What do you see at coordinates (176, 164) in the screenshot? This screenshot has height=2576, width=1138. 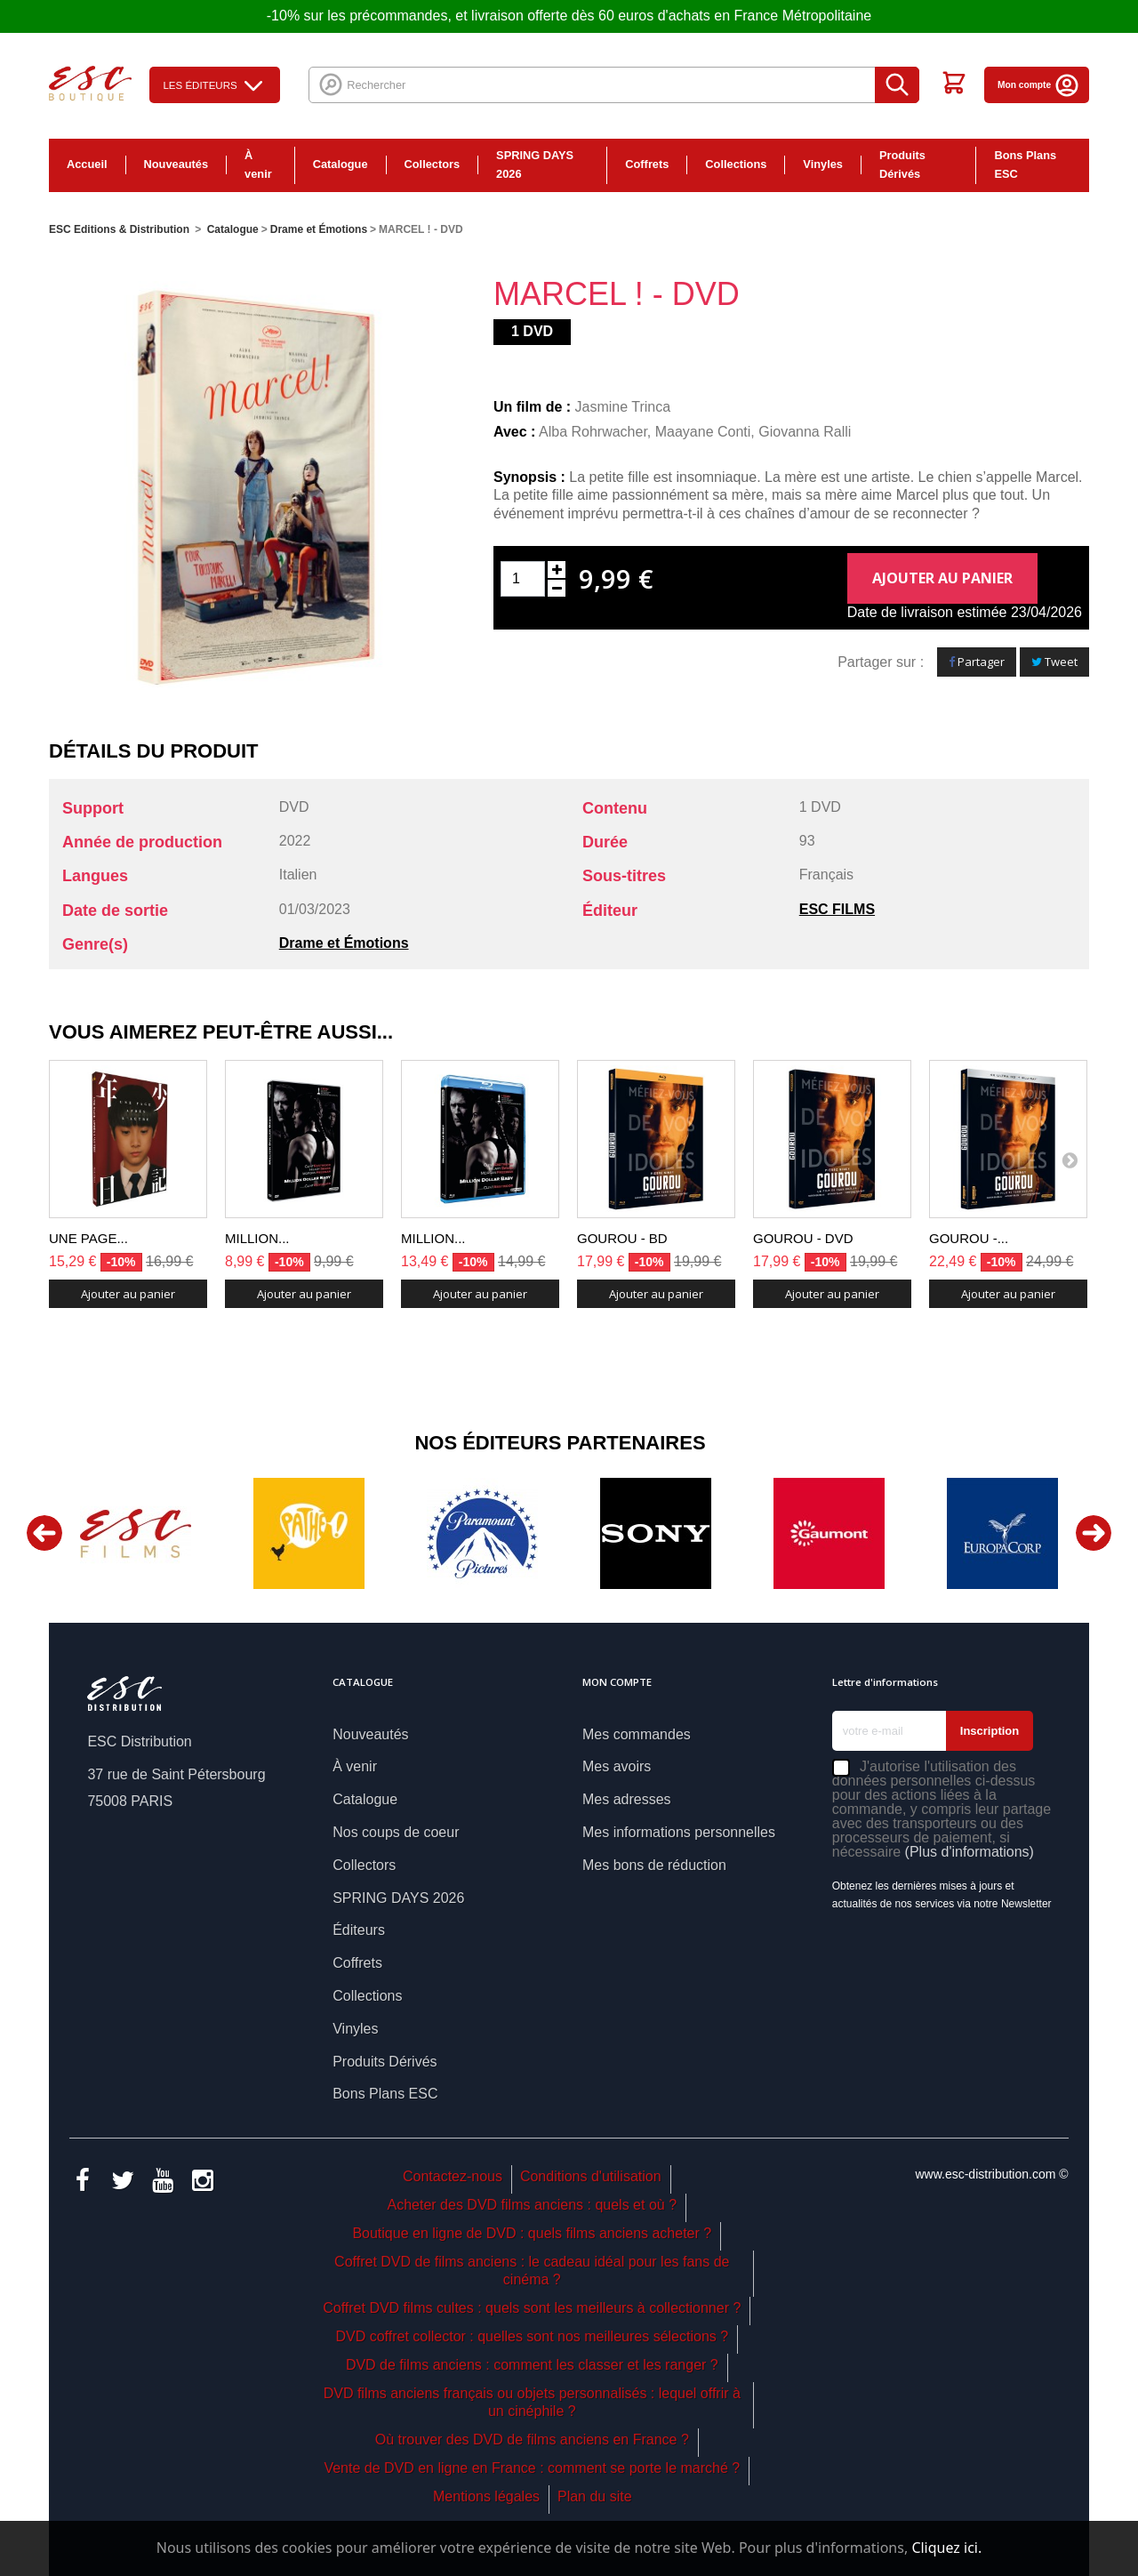 I see `Nouveautés` at bounding box center [176, 164].